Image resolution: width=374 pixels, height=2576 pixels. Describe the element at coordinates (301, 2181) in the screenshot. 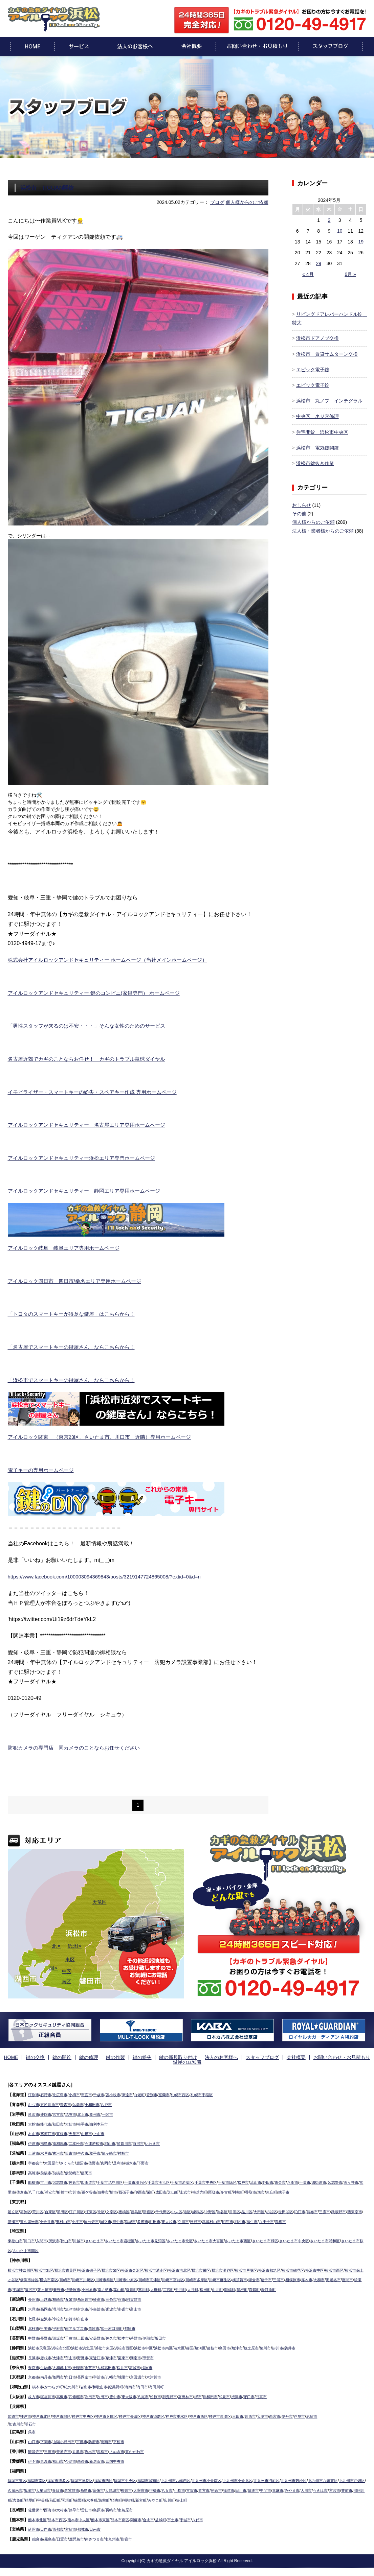

I see `東金市` at that location.